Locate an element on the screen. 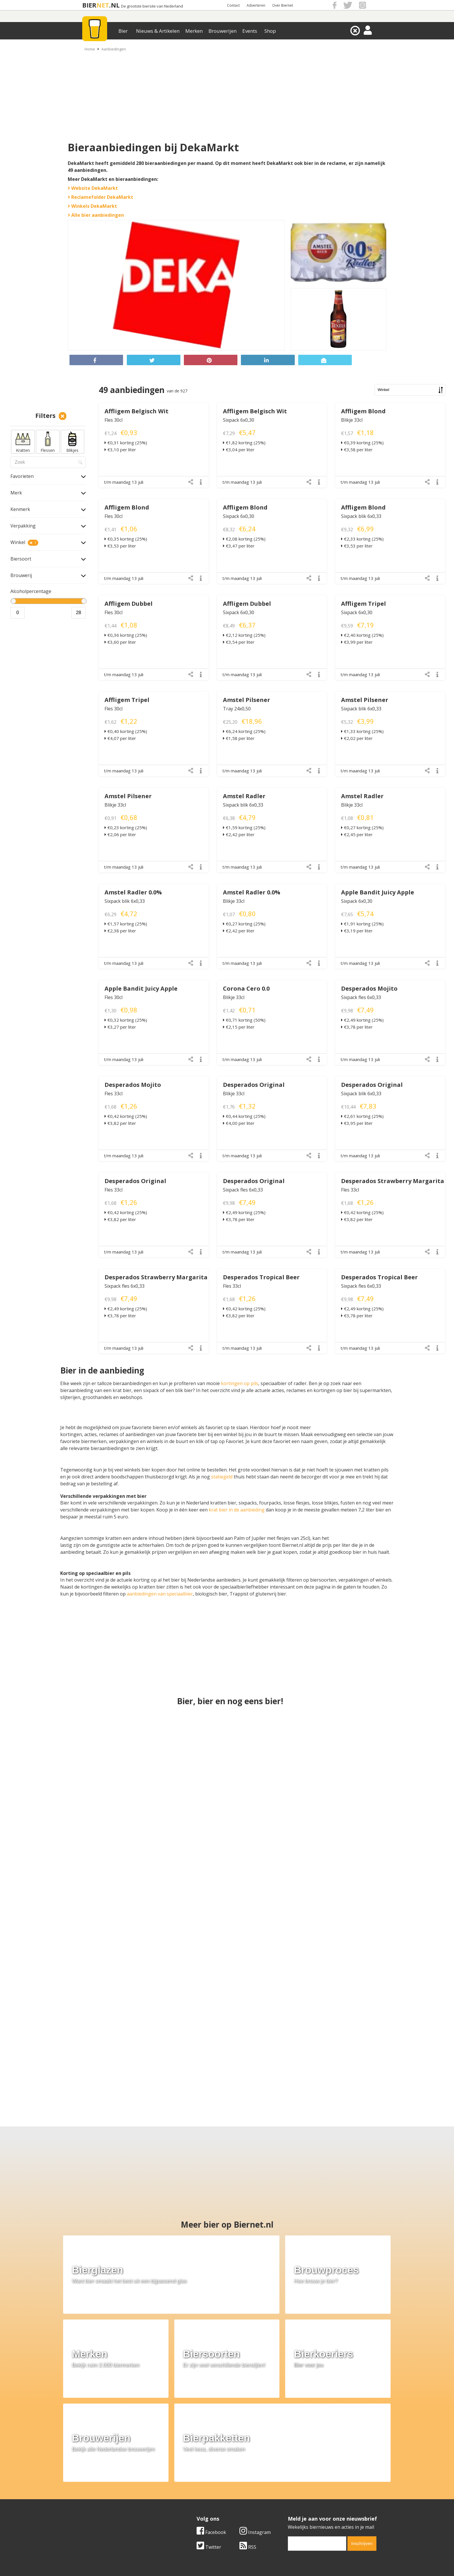  Shop is located at coordinates (270, 31).